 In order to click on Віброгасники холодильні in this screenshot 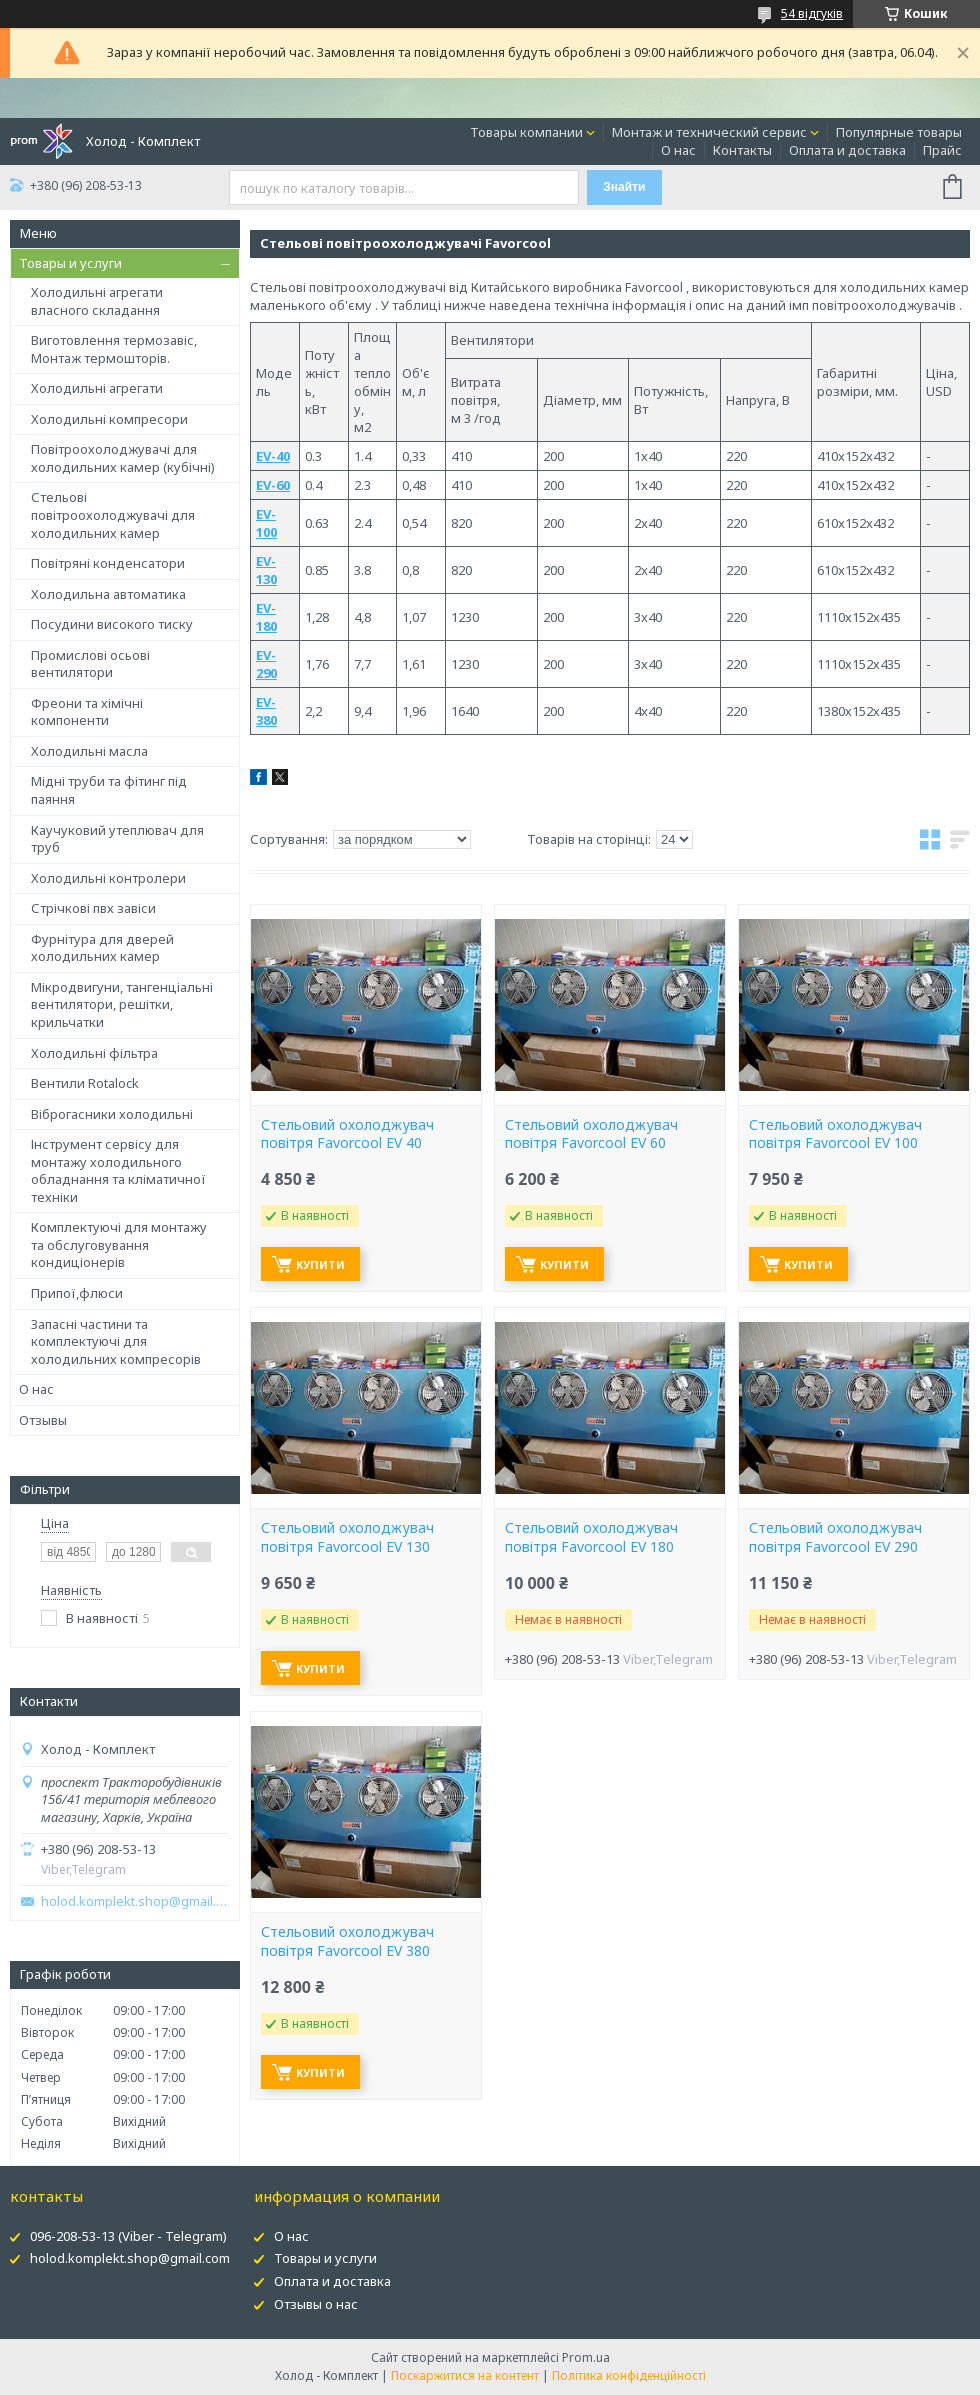, I will do `click(112, 1114)`.